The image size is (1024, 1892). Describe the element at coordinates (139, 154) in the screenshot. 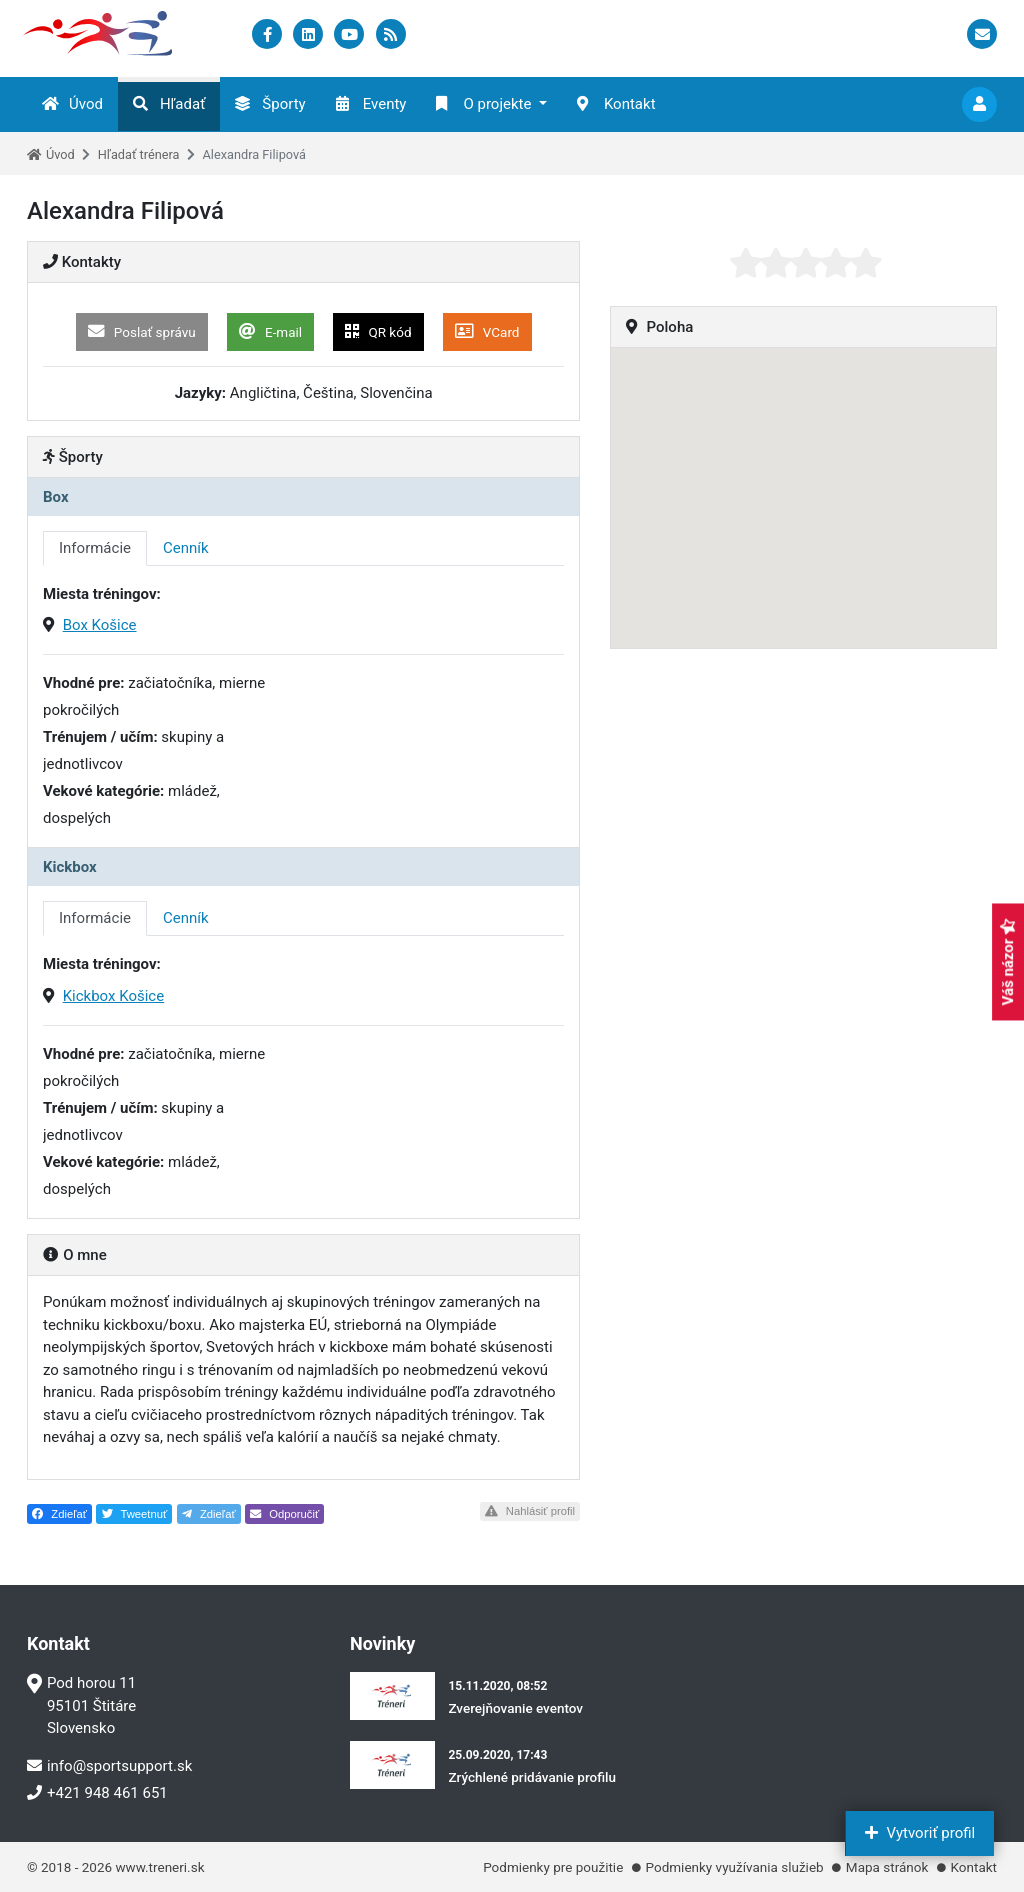

I see `Hľadať trénera` at that location.